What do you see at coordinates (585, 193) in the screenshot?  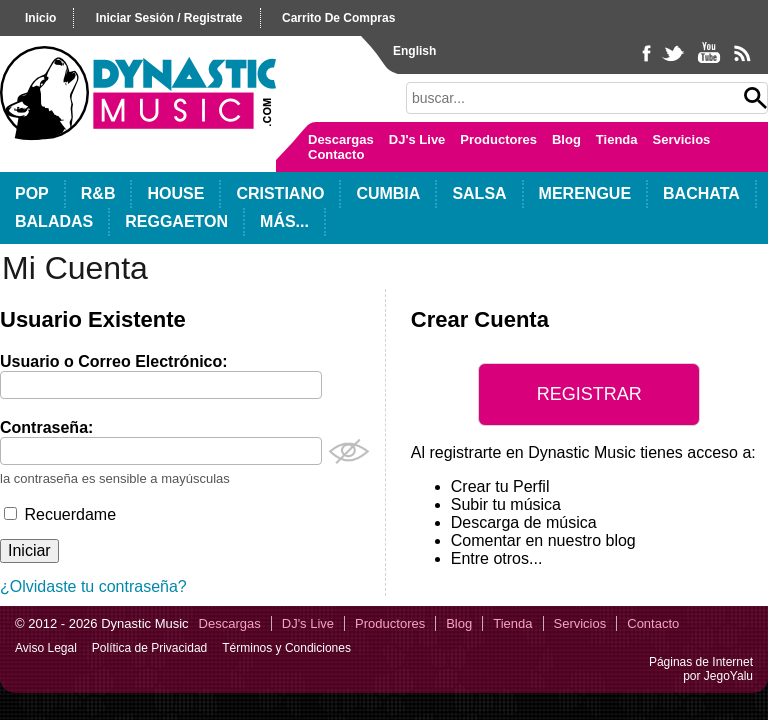 I see `Merengue` at bounding box center [585, 193].